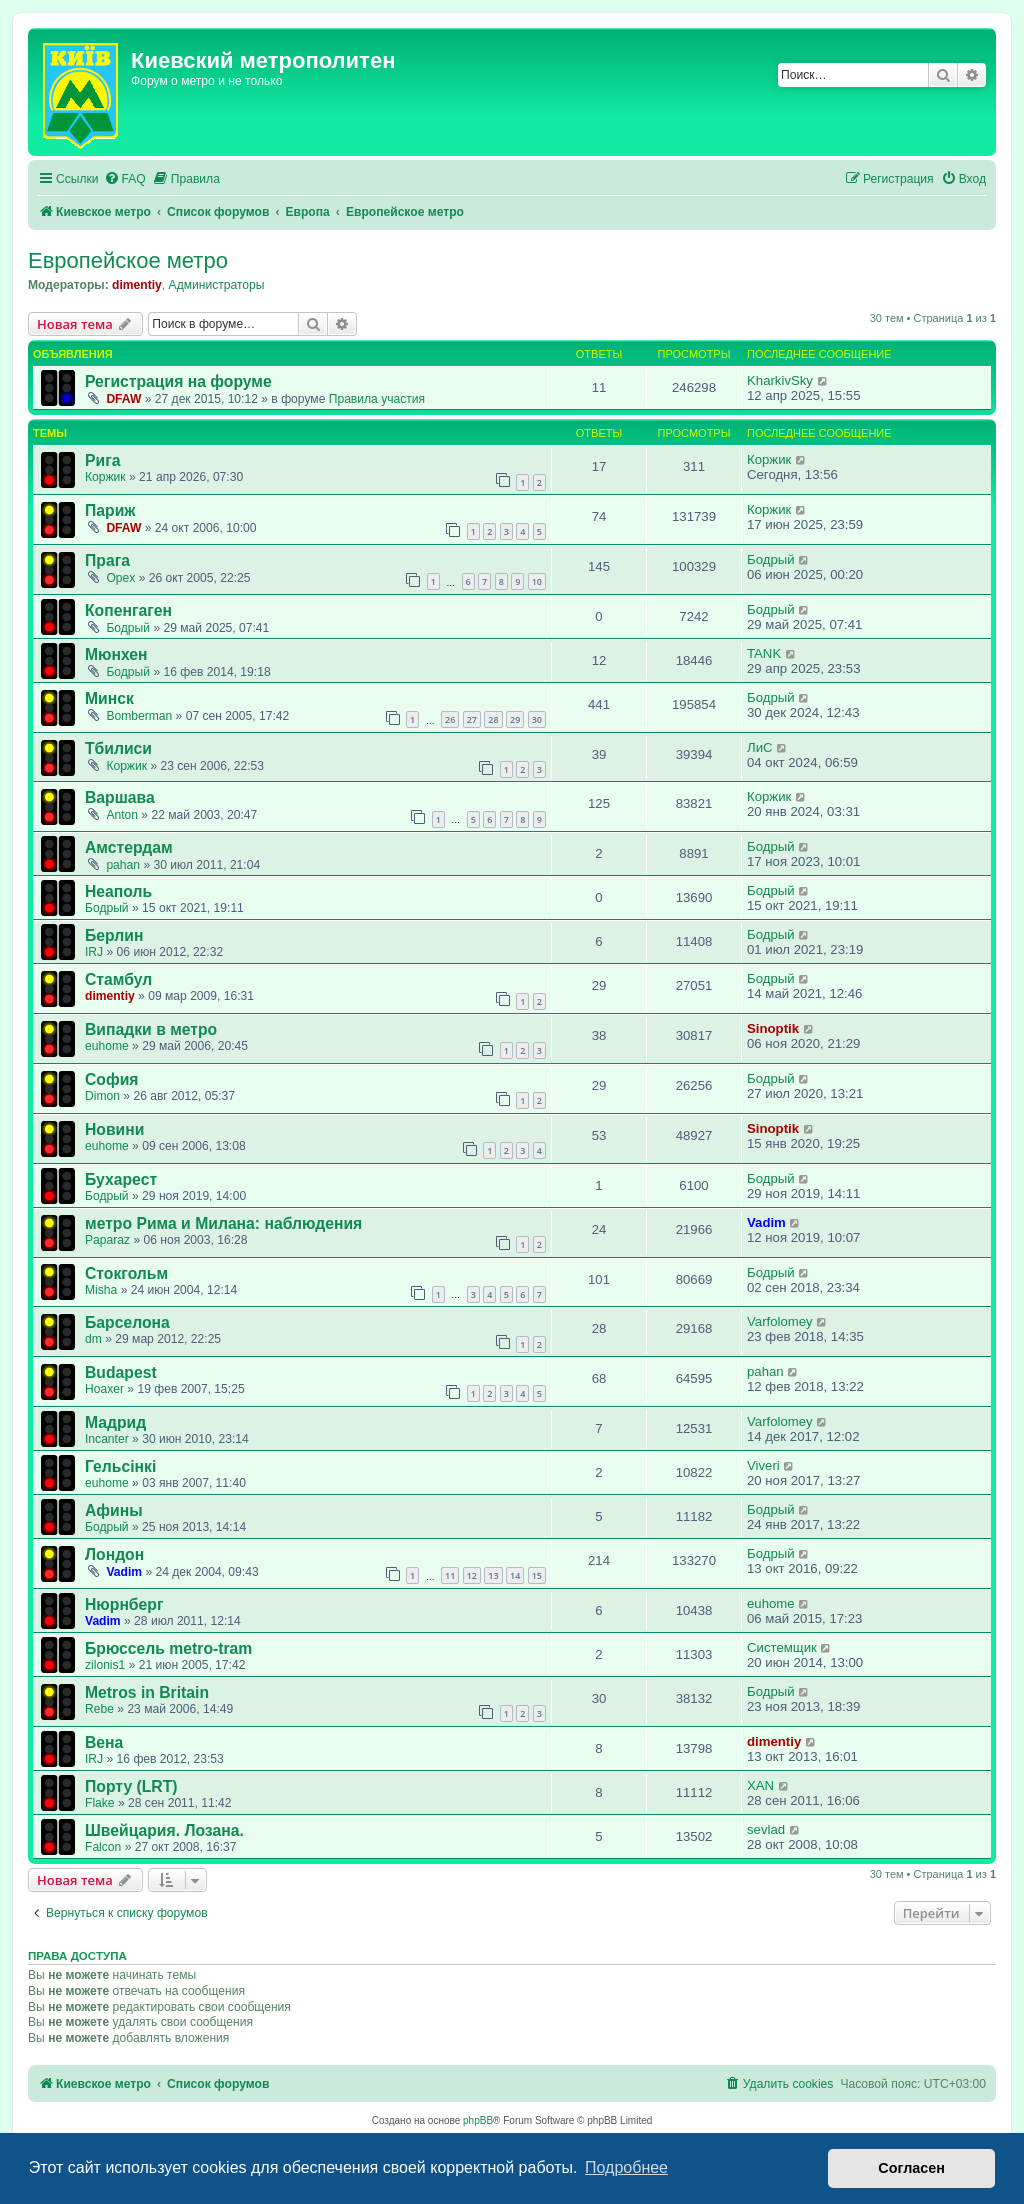  I want to click on Швейцария. Лозана., so click(164, 1830).